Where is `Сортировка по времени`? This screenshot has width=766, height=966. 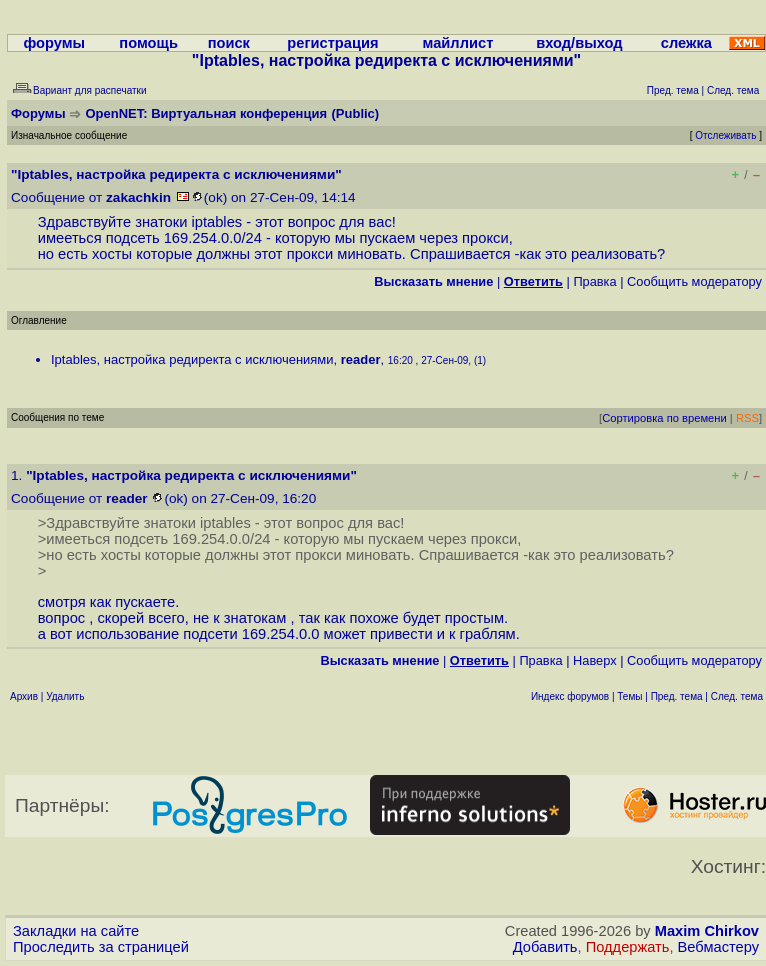 Сортировка по времени is located at coordinates (664, 418).